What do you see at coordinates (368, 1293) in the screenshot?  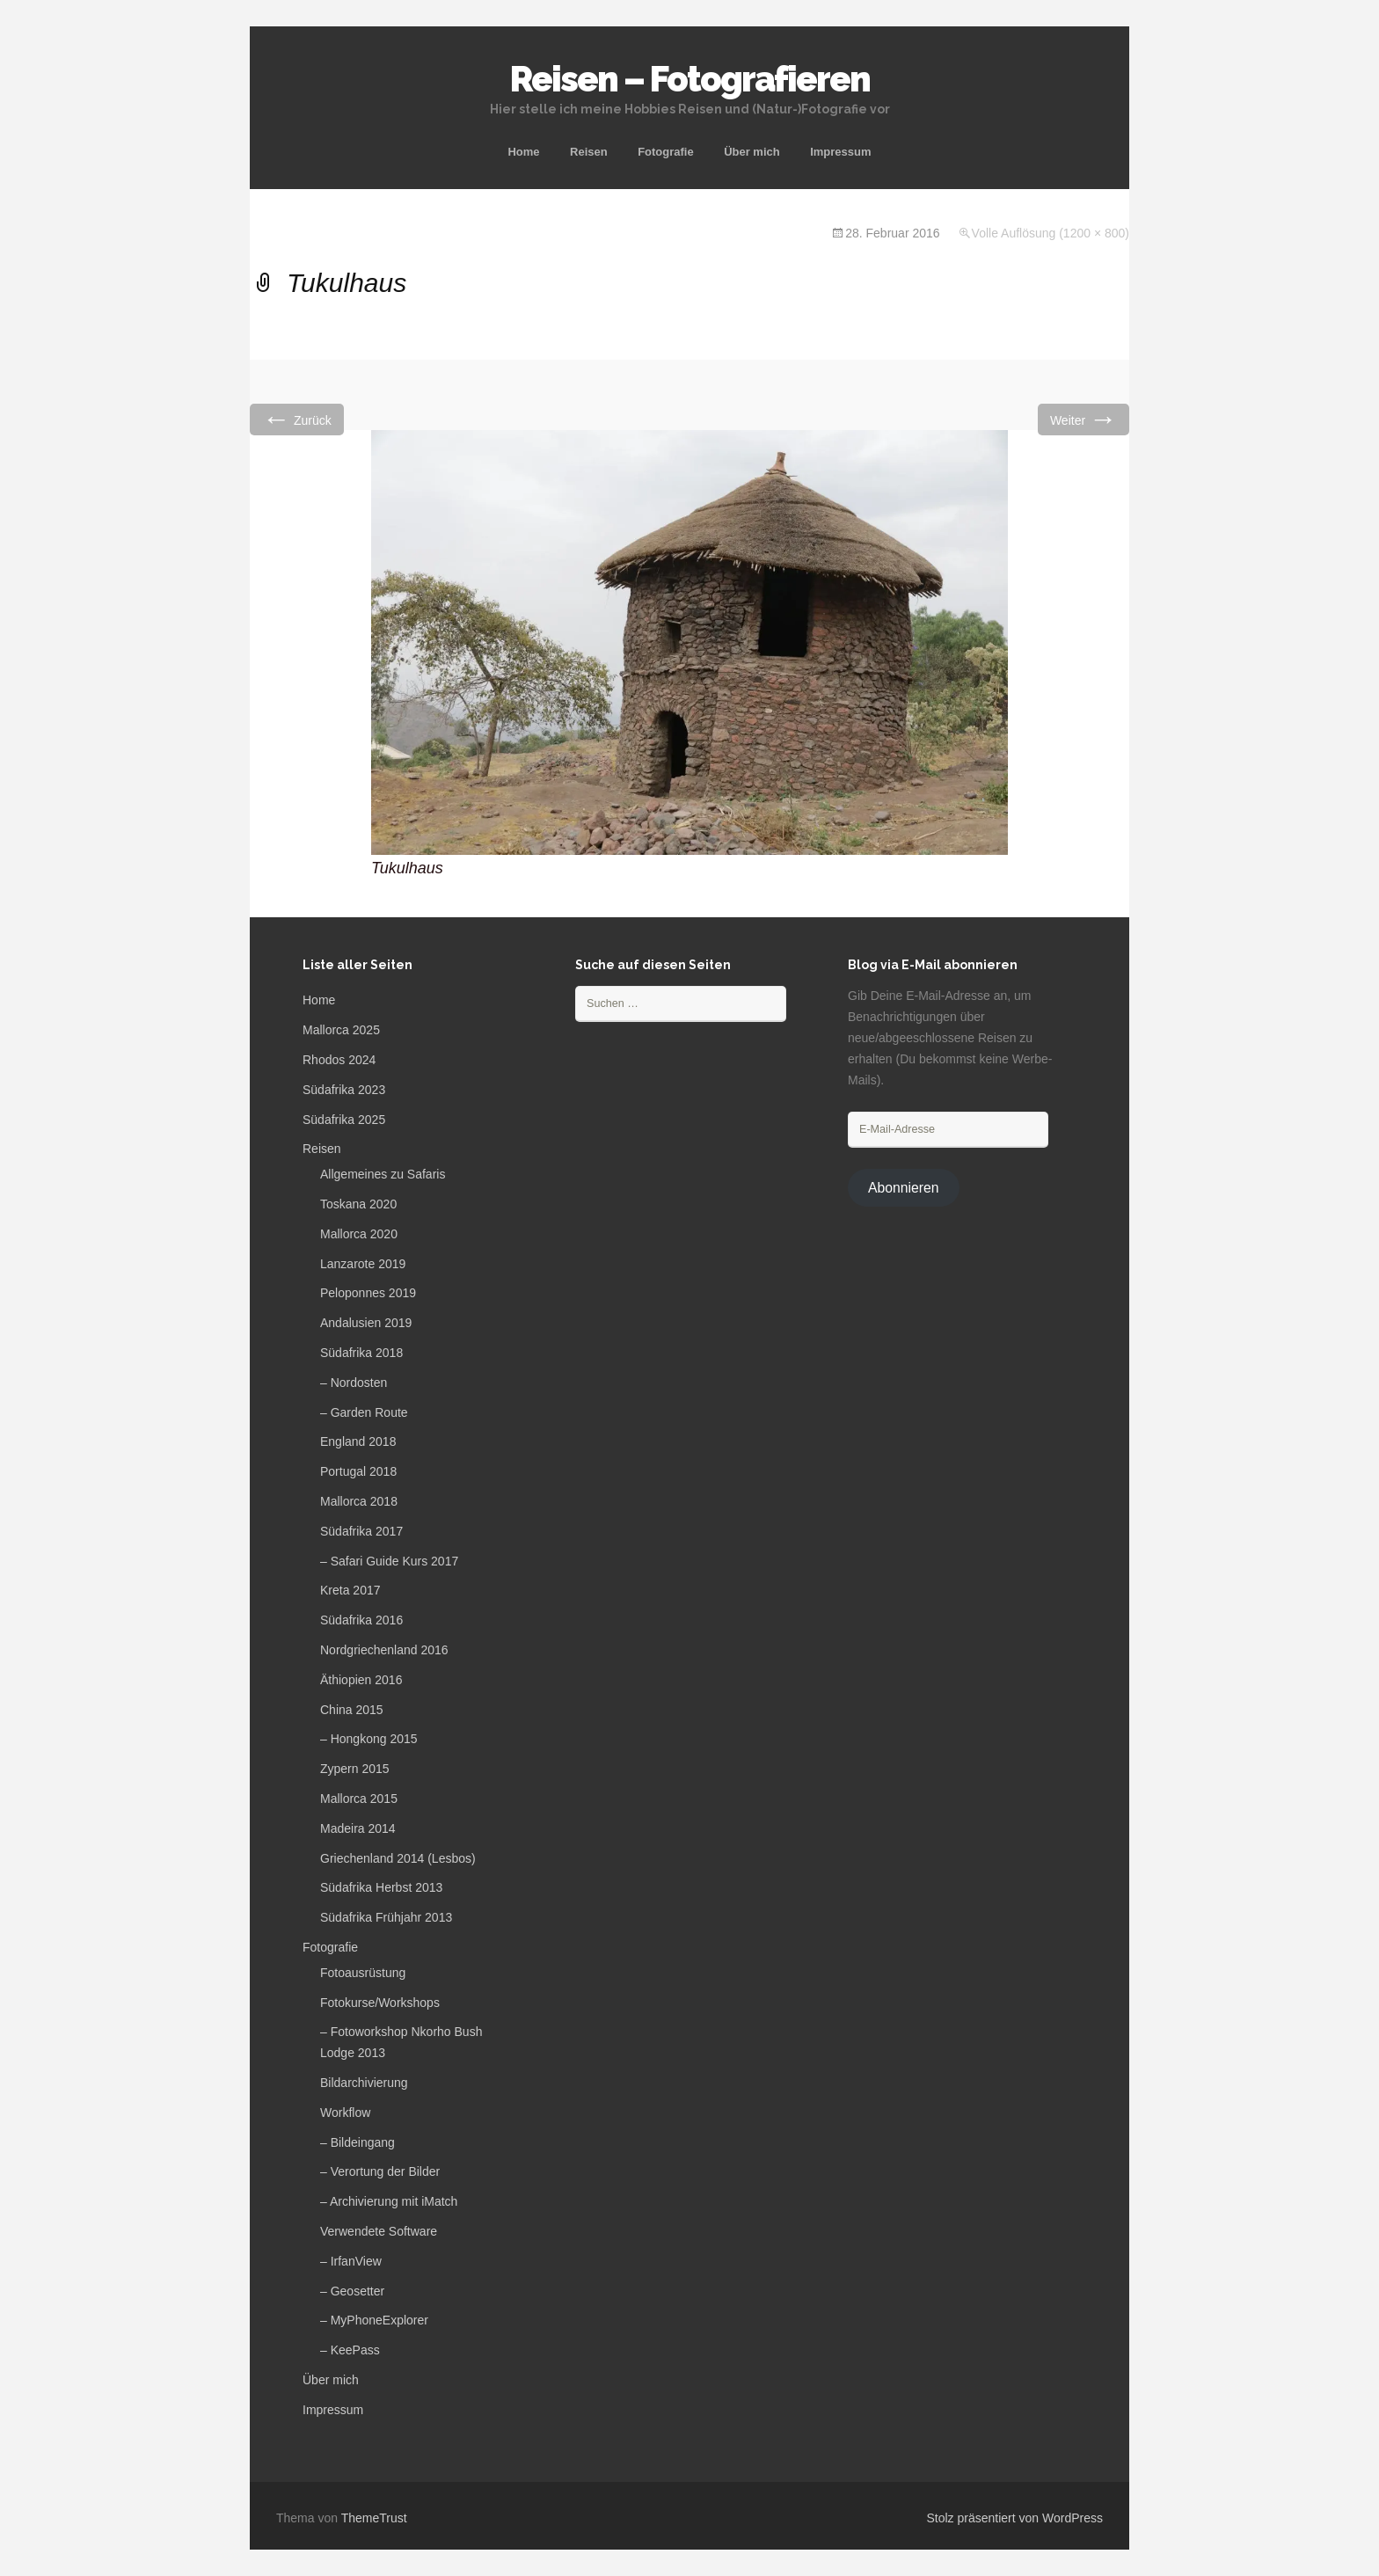 I see `Peloponnes 2019` at bounding box center [368, 1293].